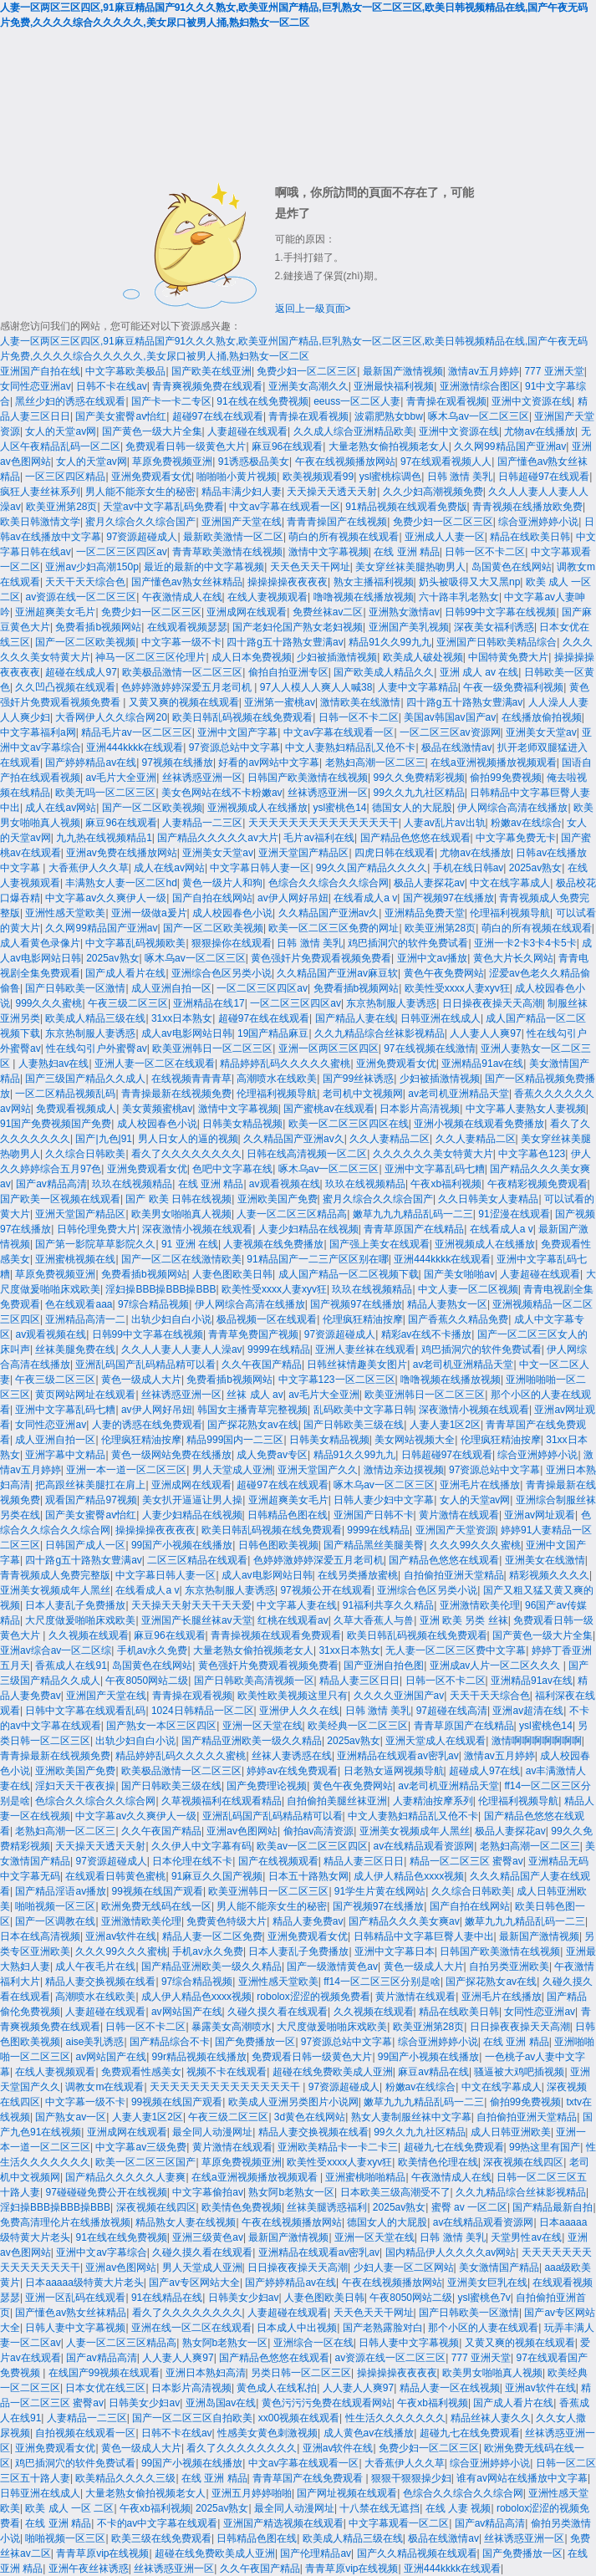 This screenshot has width=596, height=2576. Describe the element at coordinates (105, 898) in the screenshot. I see `中文字幕av久久爽伊人一级` at that location.